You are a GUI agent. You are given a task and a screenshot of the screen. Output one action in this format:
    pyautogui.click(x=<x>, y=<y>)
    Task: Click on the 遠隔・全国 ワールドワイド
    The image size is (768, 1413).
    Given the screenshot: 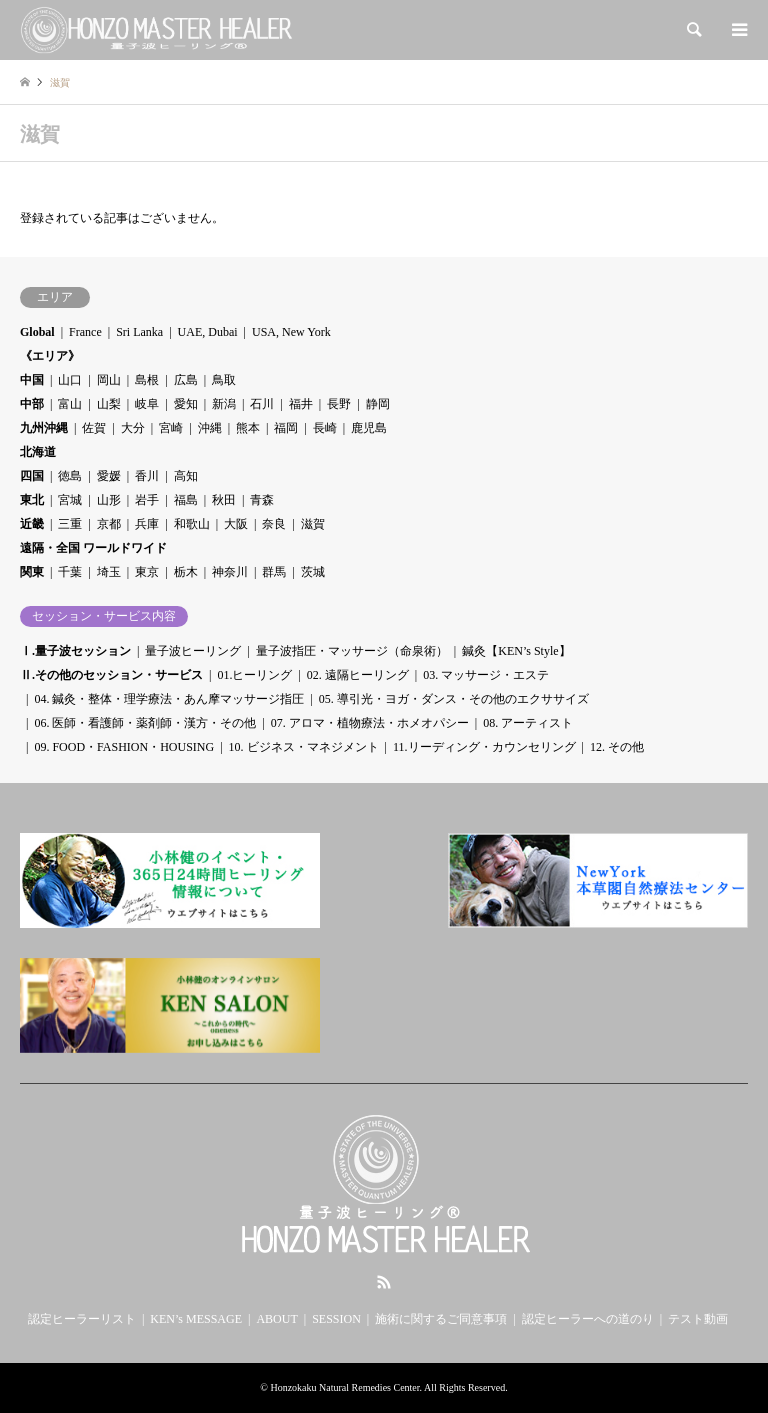 What is the action you would take?
    pyautogui.click(x=93, y=548)
    